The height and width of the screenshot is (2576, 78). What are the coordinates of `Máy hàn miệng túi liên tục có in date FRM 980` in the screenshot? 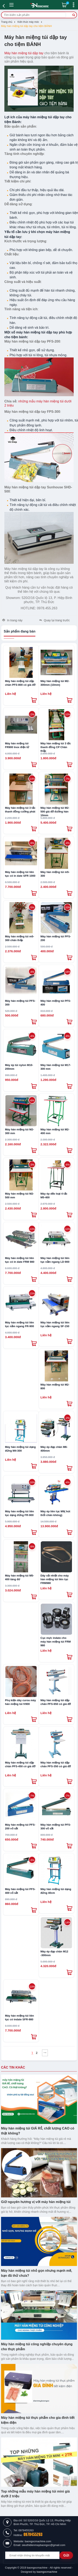 It's located at (19, 1260).